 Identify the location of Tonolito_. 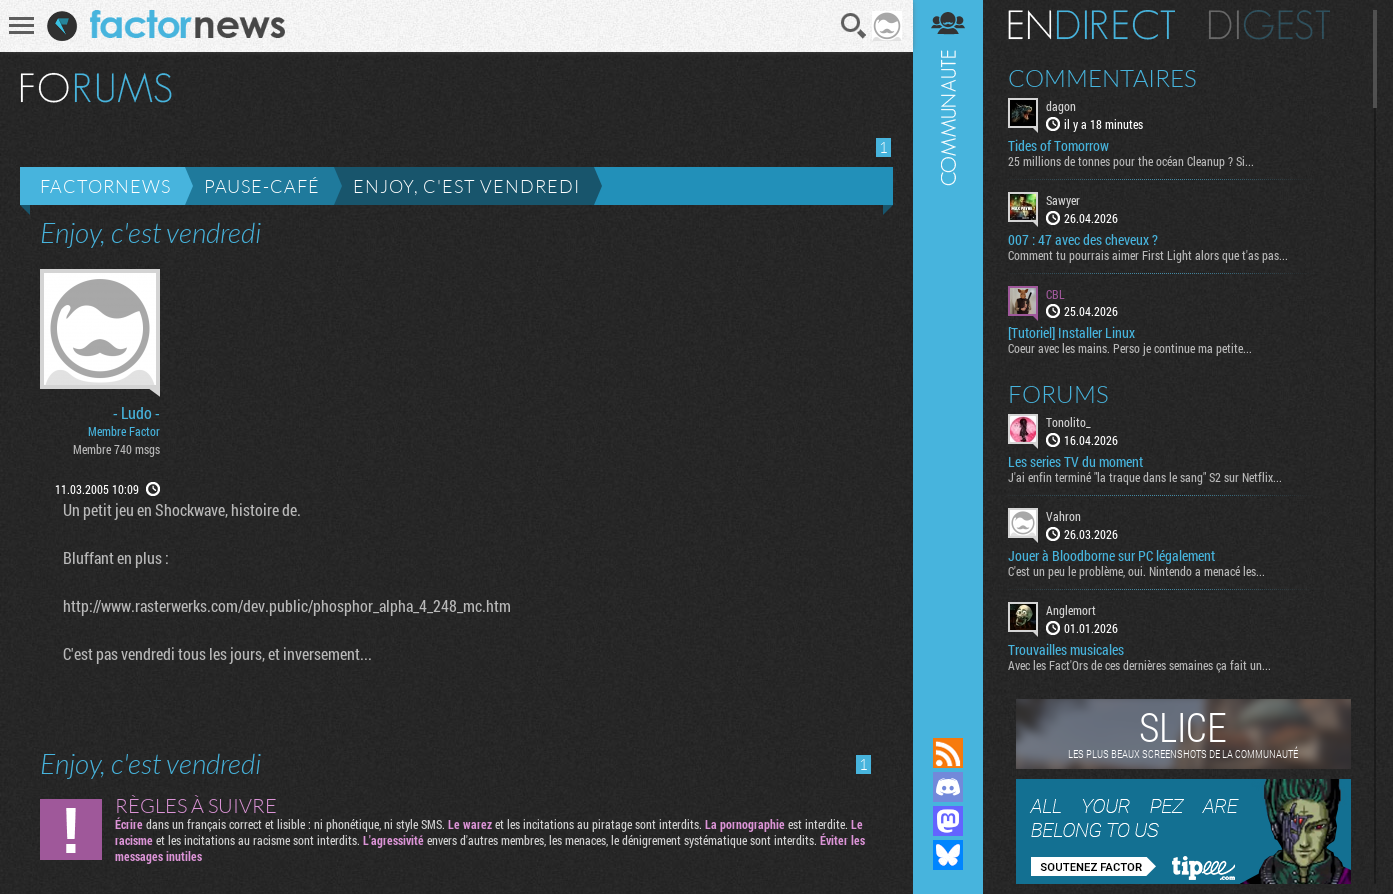
(1068, 422).